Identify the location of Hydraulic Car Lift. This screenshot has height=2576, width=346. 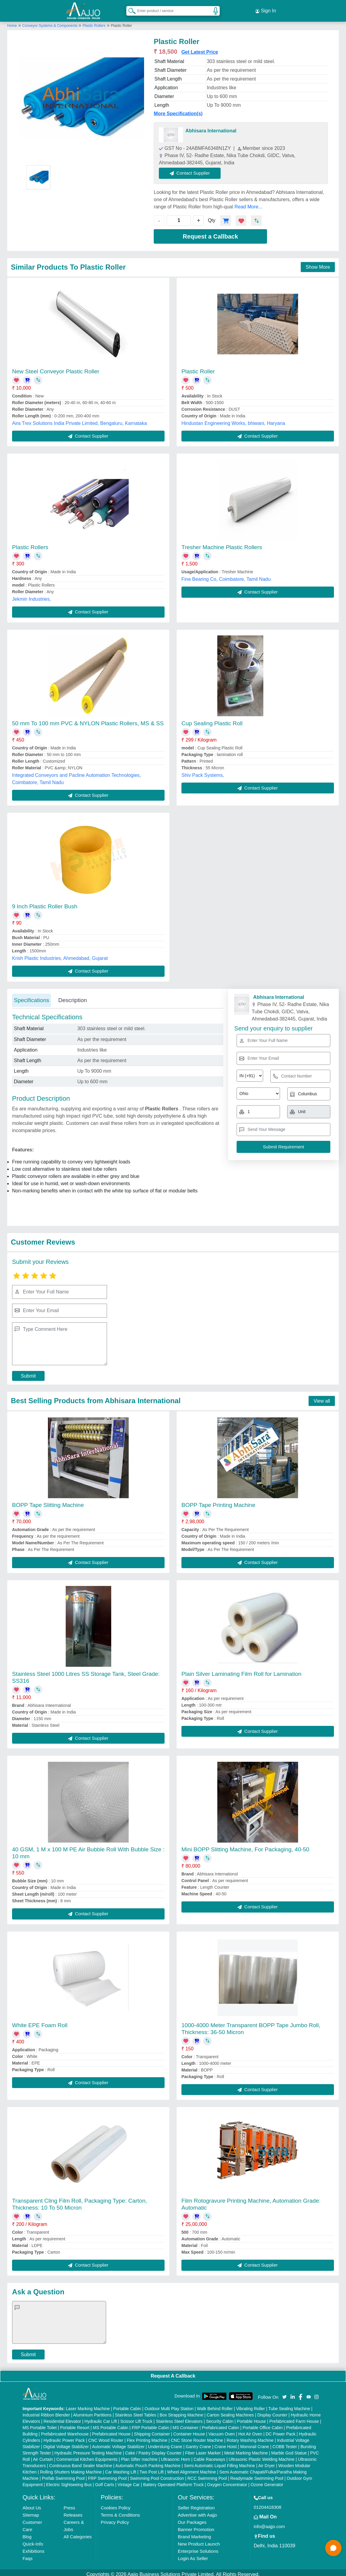
(100, 2417).